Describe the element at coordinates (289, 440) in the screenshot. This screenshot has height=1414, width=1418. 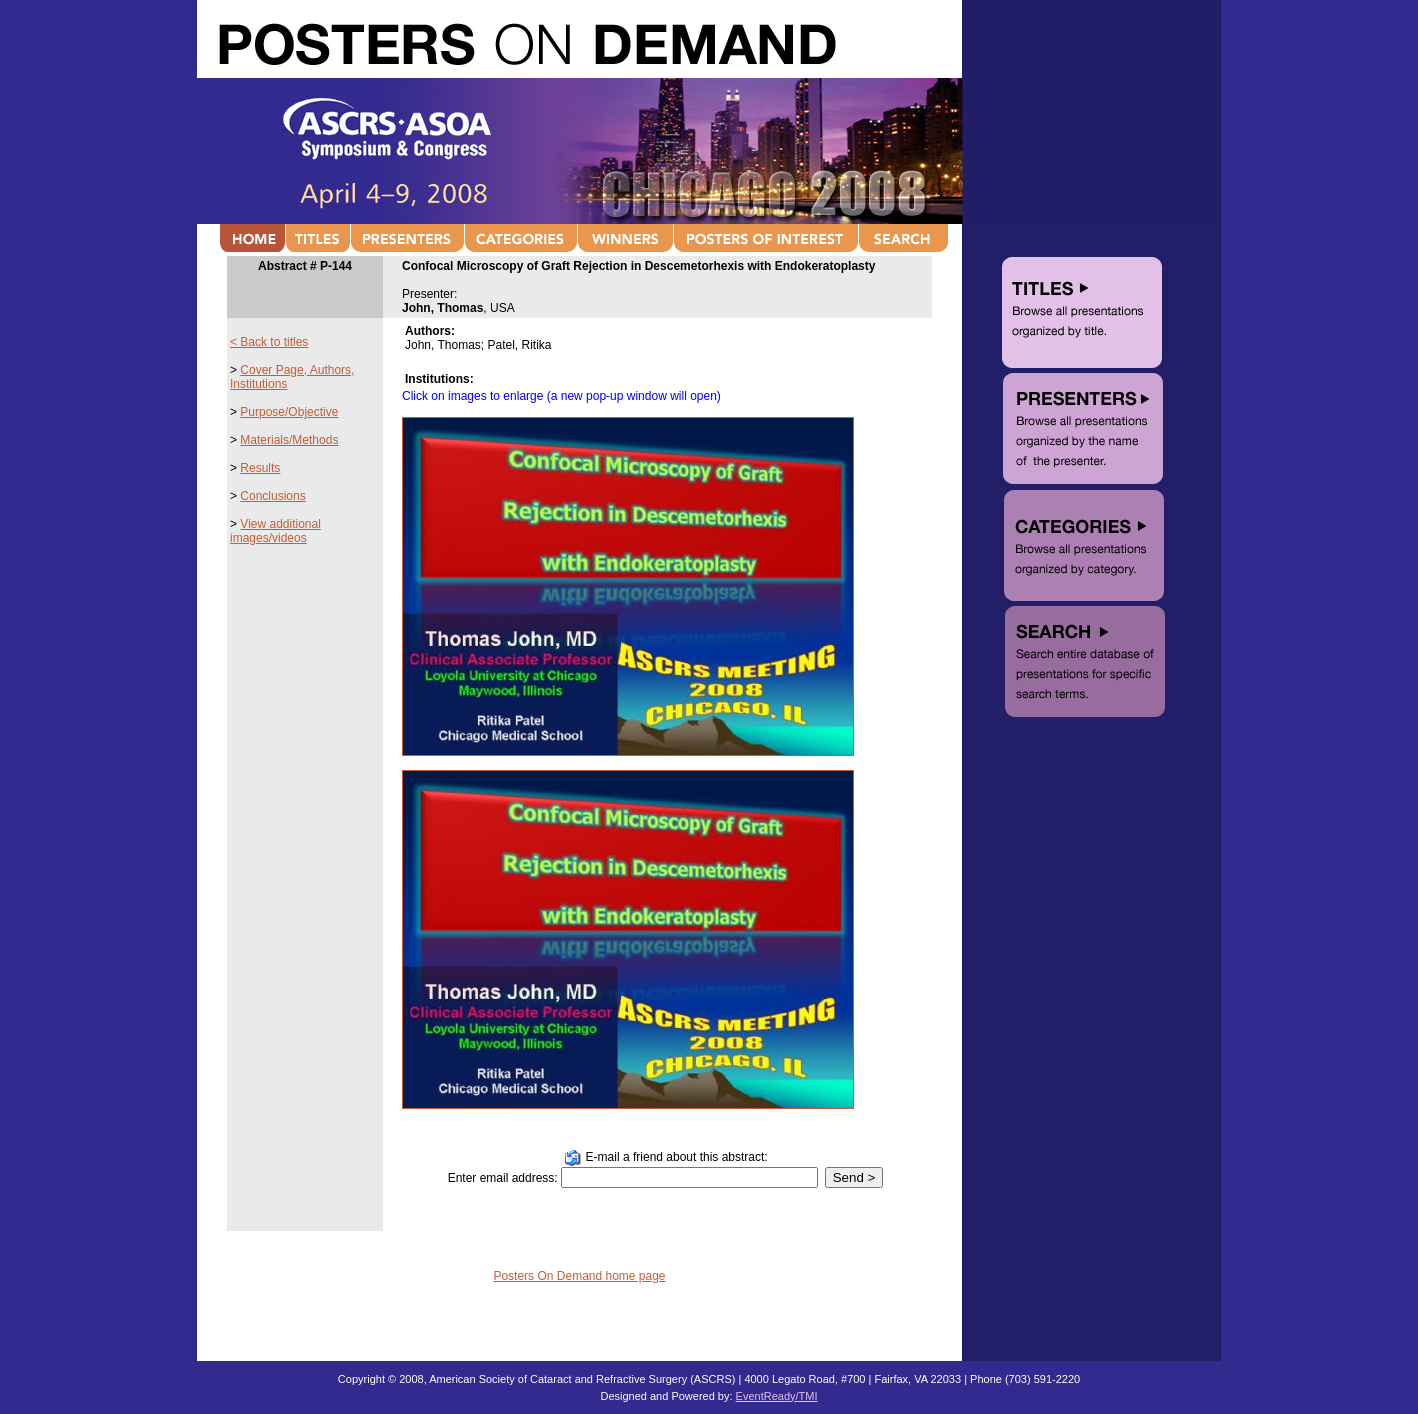
I see `Materials/Methods` at that location.